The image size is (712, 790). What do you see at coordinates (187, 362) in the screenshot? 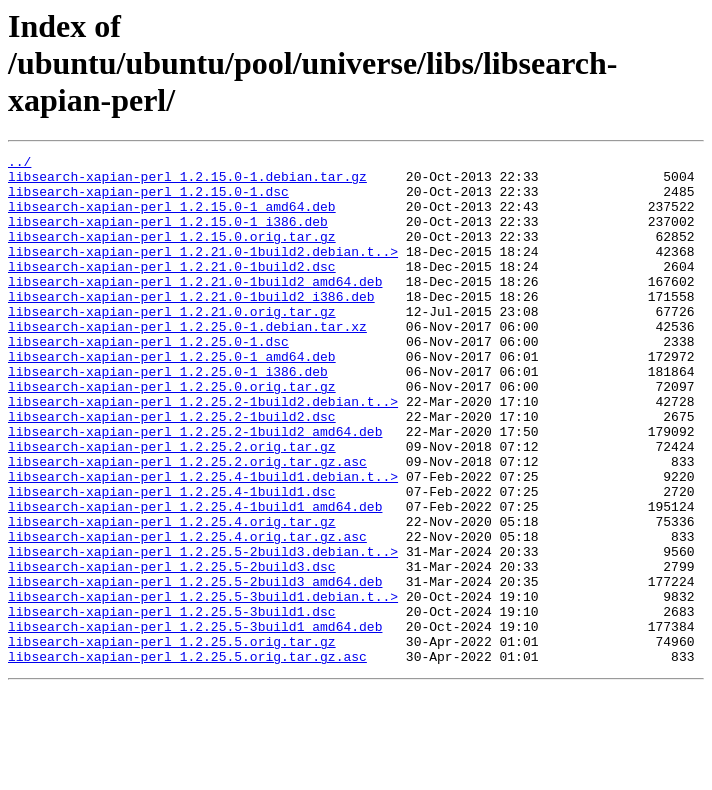
I see `libsearch-xapian-perl_1.2.25.0-1.debian.tar.xz` at bounding box center [187, 362].